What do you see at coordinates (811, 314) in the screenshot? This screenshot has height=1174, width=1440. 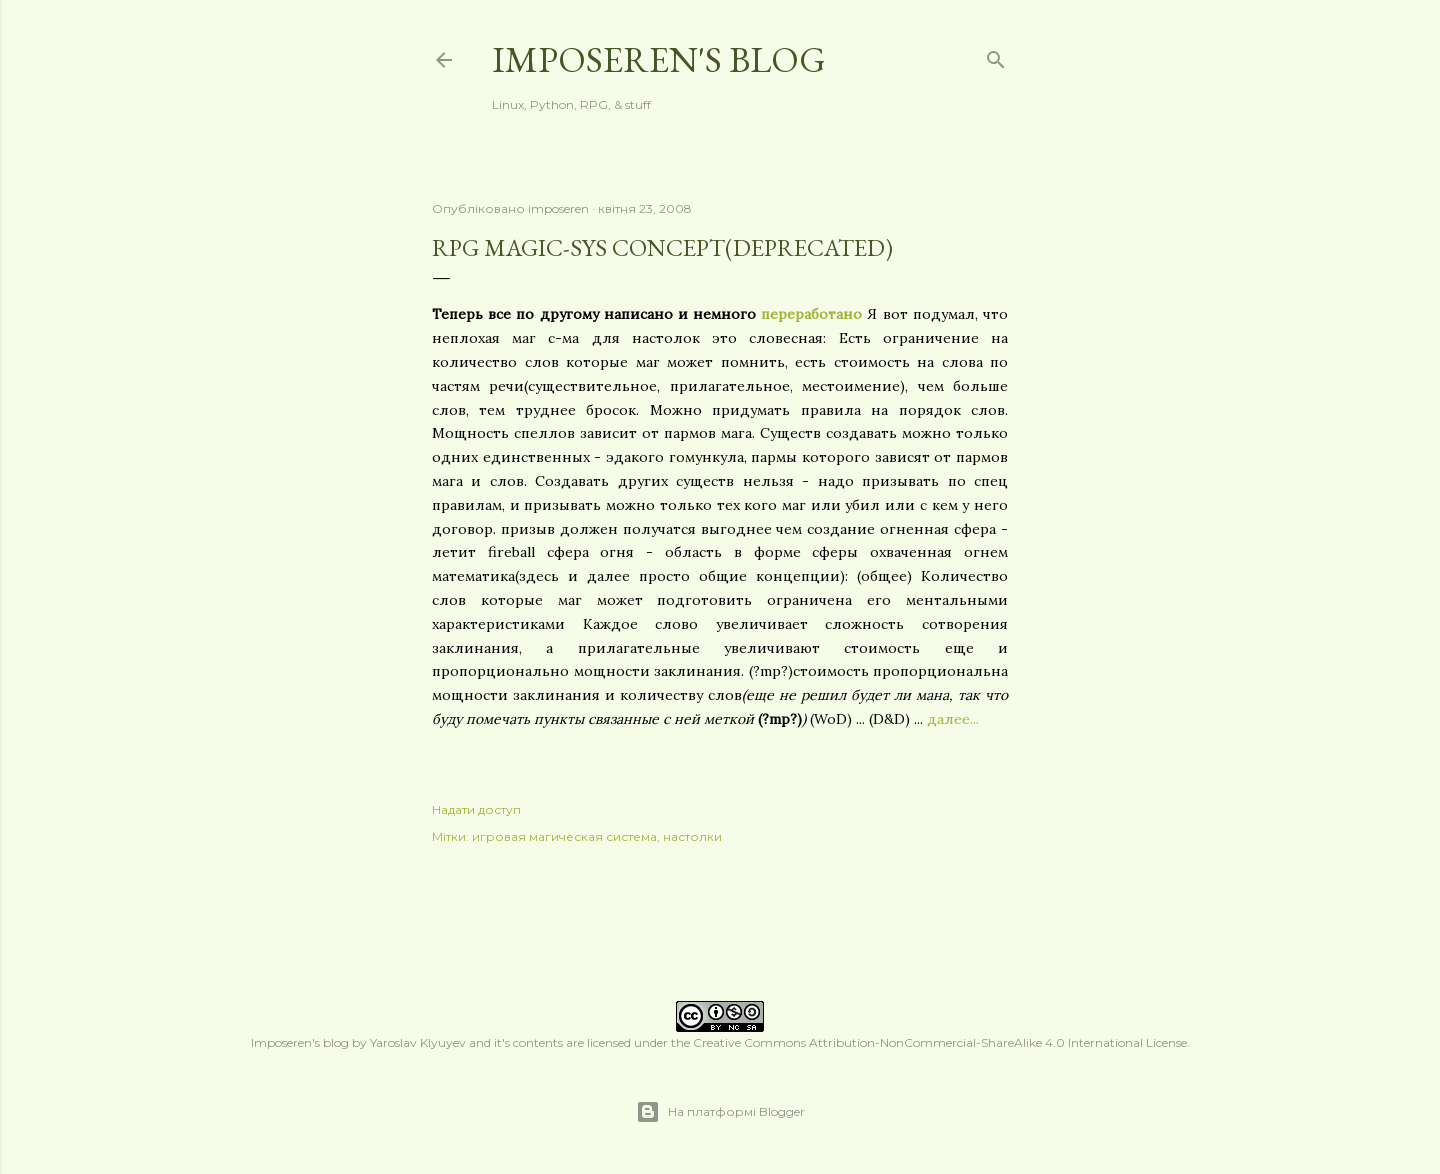 I see `переработано` at bounding box center [811, 314].